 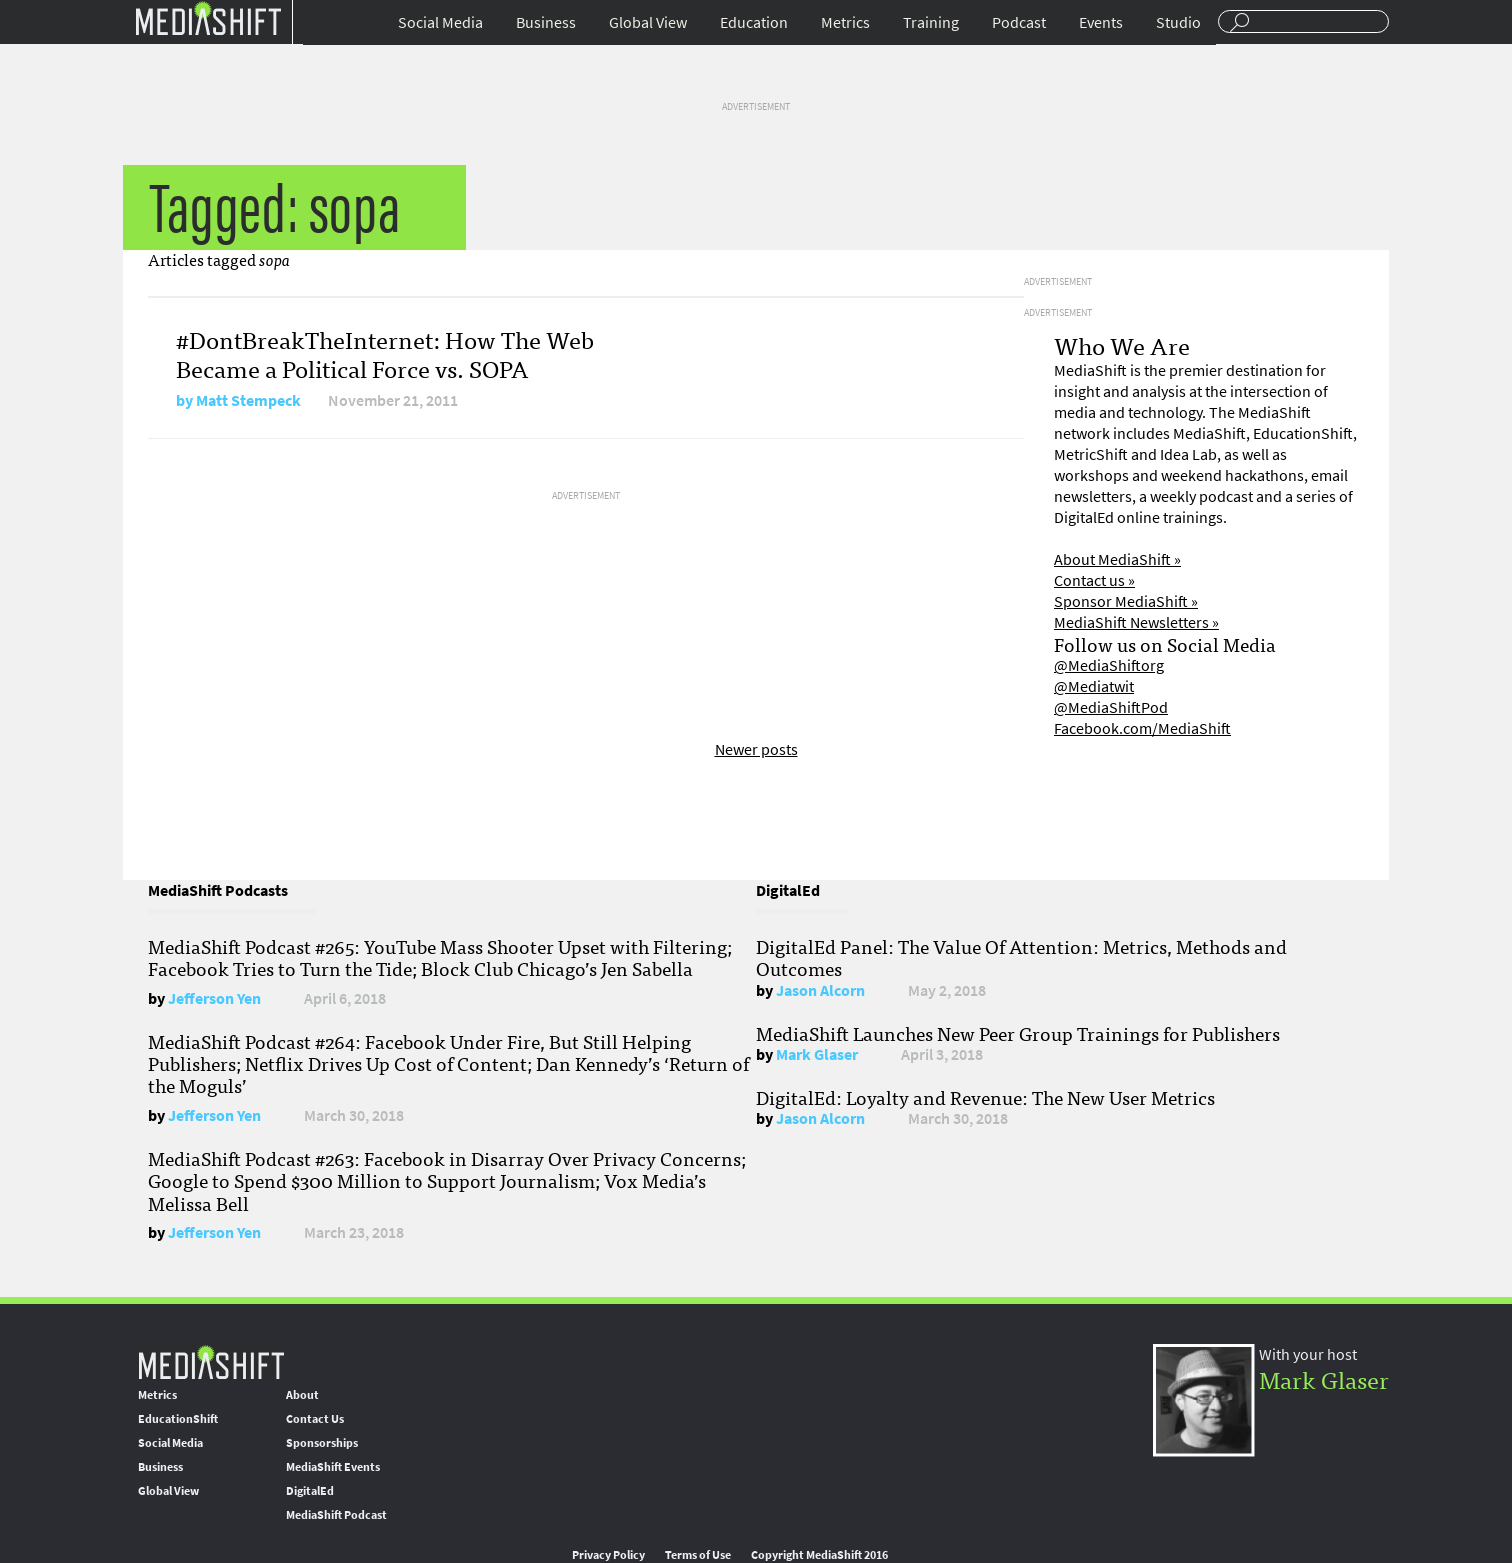 What do you see at coordinates (214, 998) in the screenshot?
I see `Jefferson Yen` at bounding box center [214, 998].